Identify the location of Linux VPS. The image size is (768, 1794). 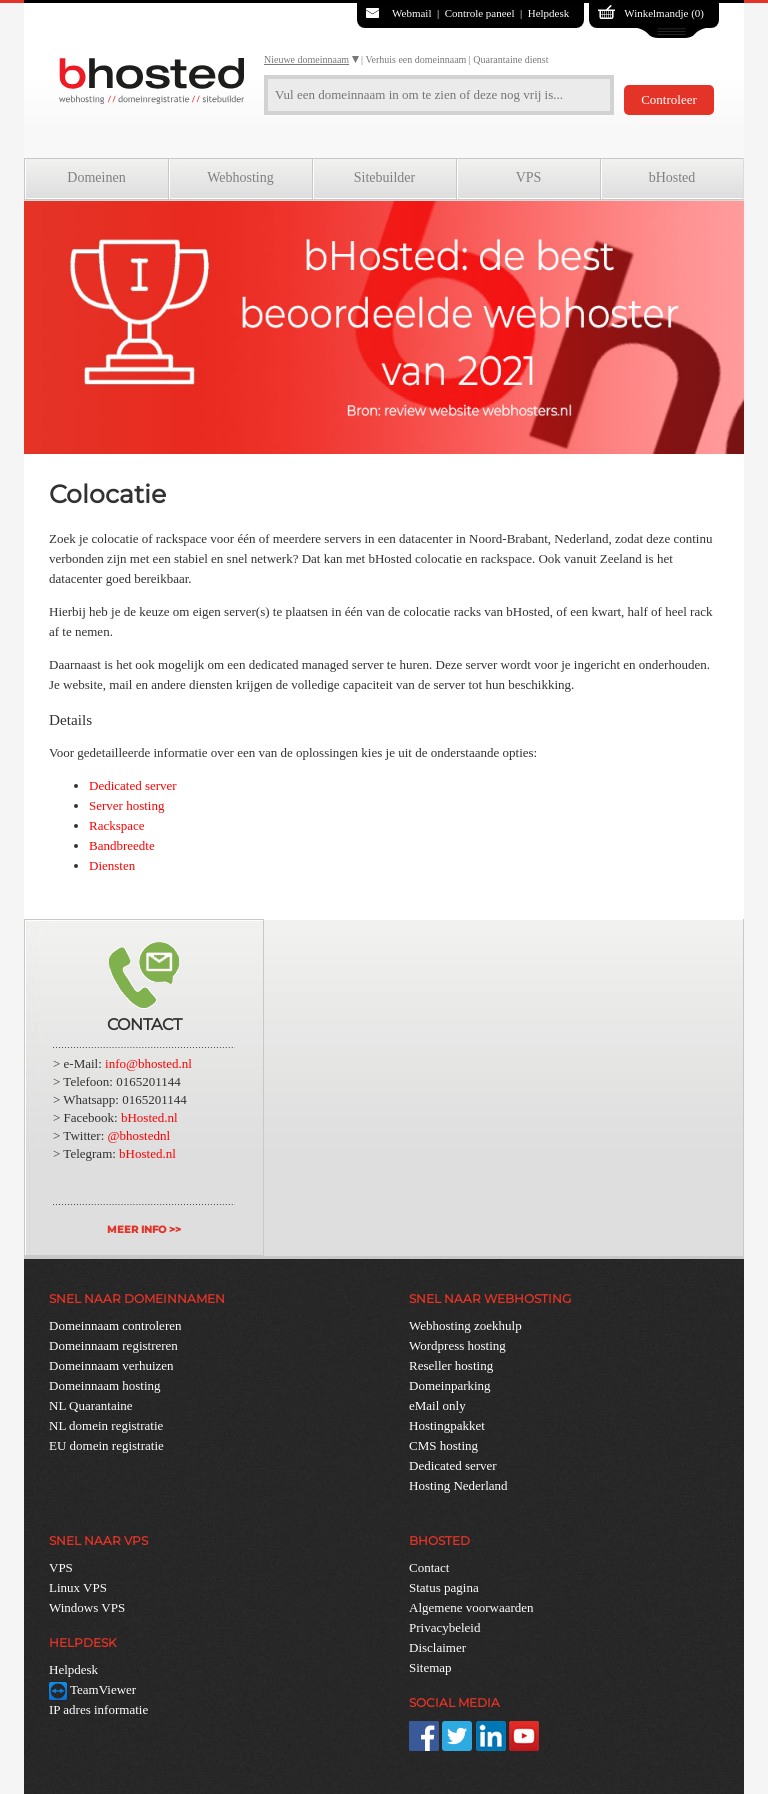
(78, 1587).